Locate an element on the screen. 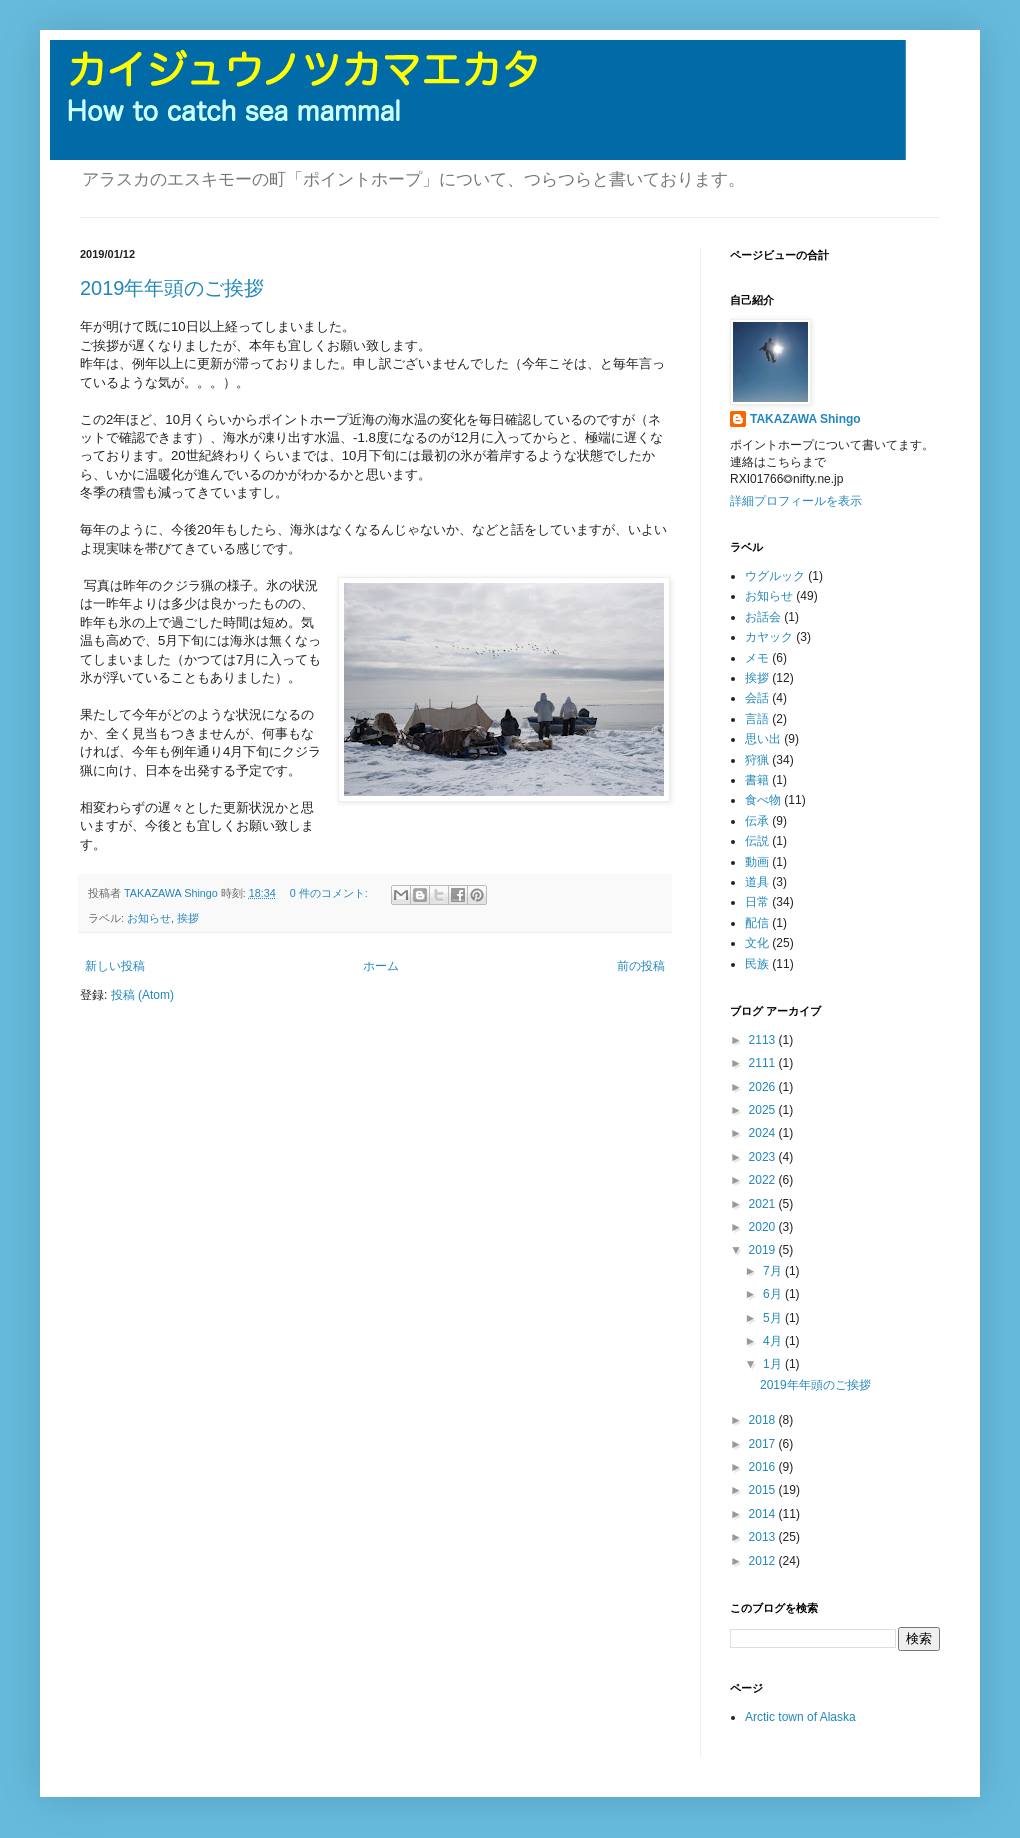 This screenshot has width=1020, height=1838. 伝説 is located at coordinates (757, 841).